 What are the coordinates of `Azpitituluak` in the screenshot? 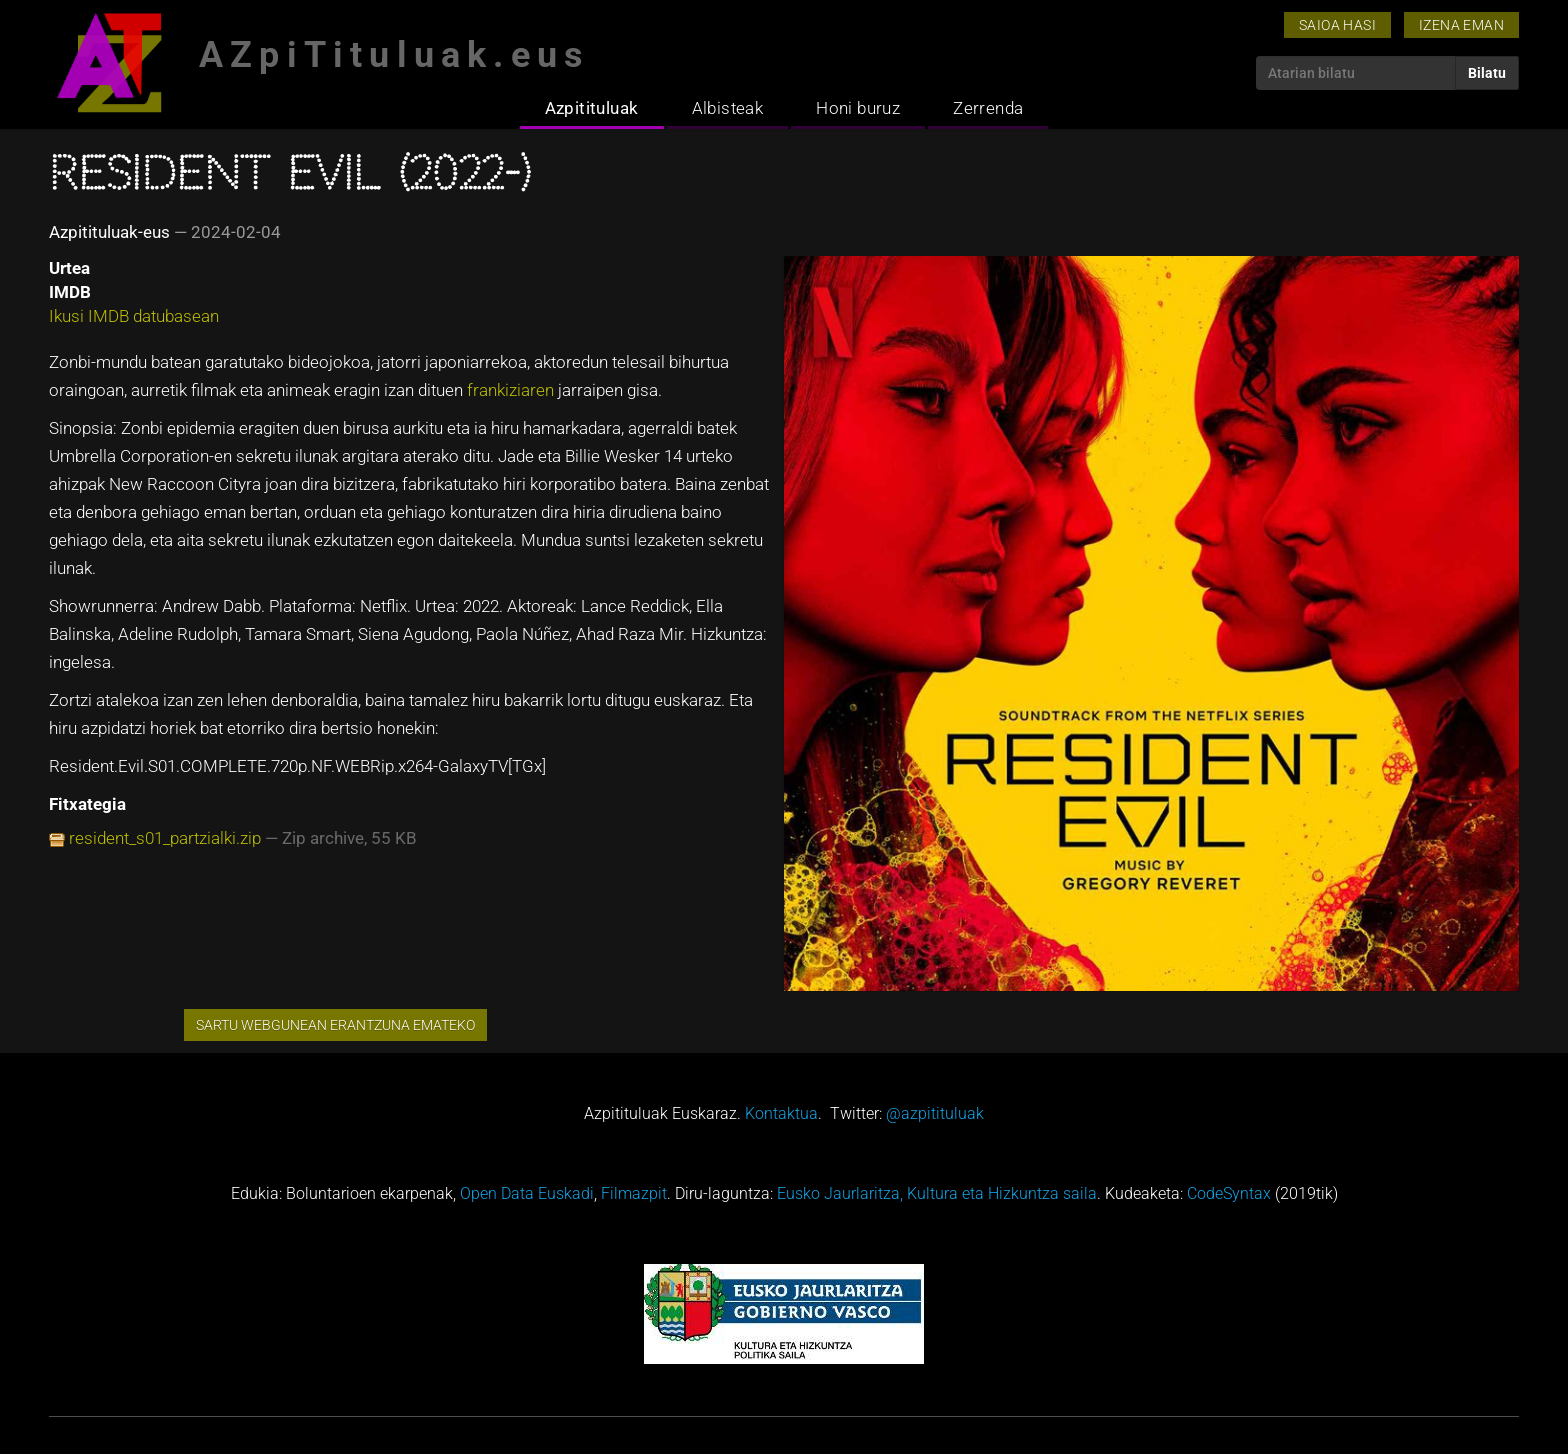 It's located at (592, 108).